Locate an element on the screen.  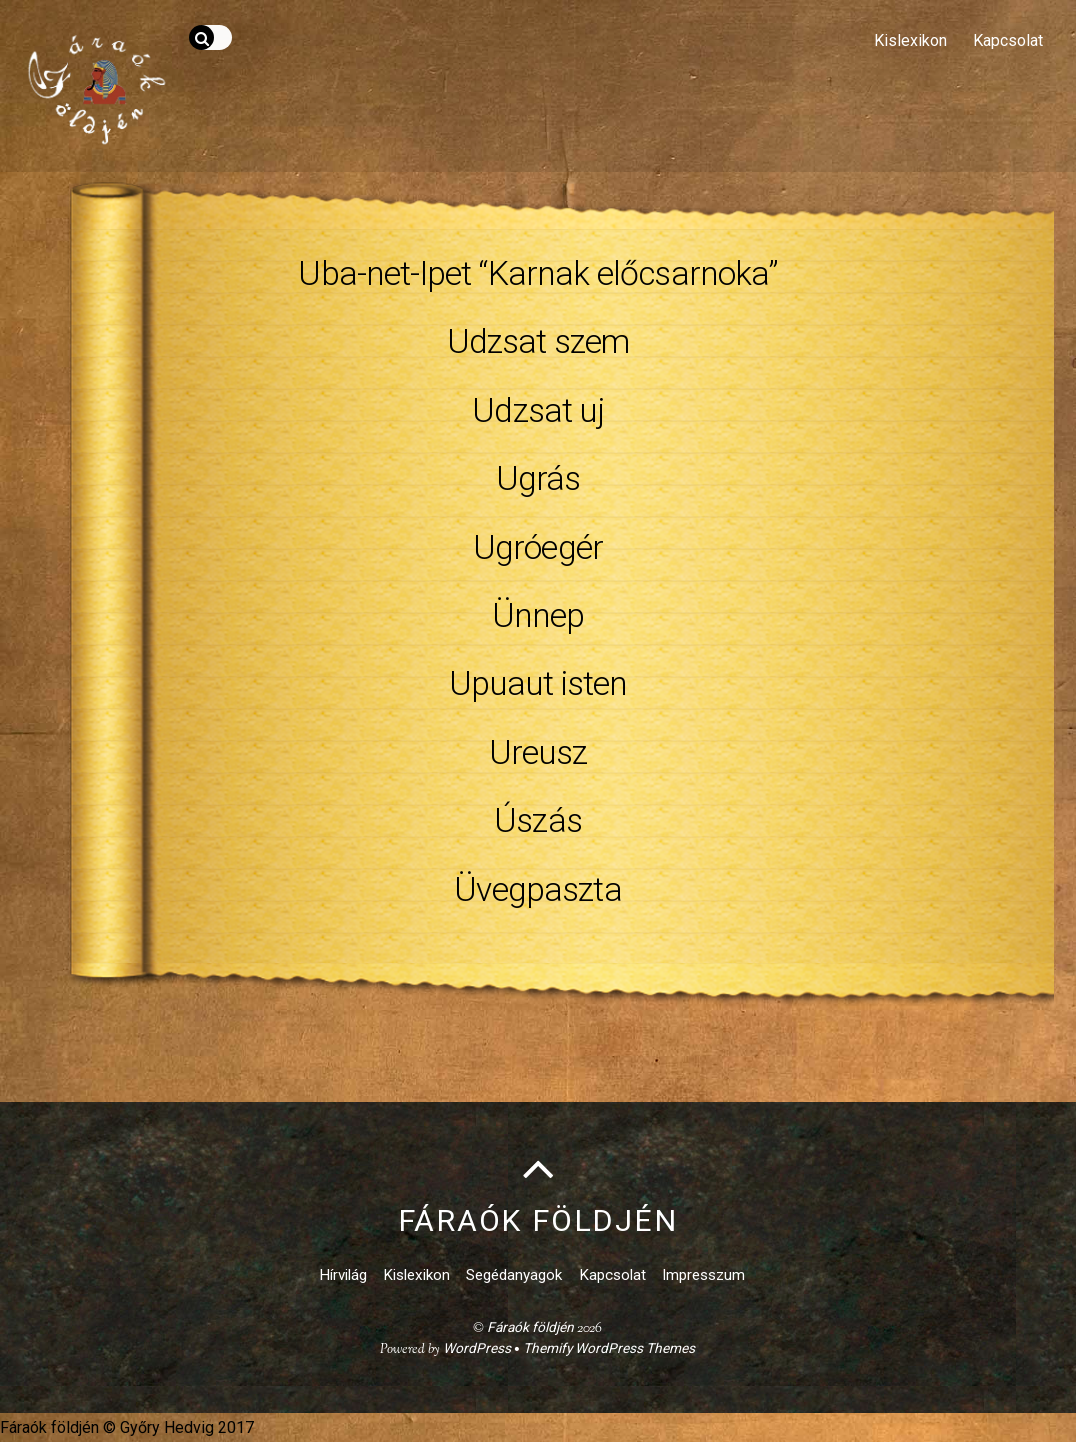
WordPress is located at coordinates (477, 1348).